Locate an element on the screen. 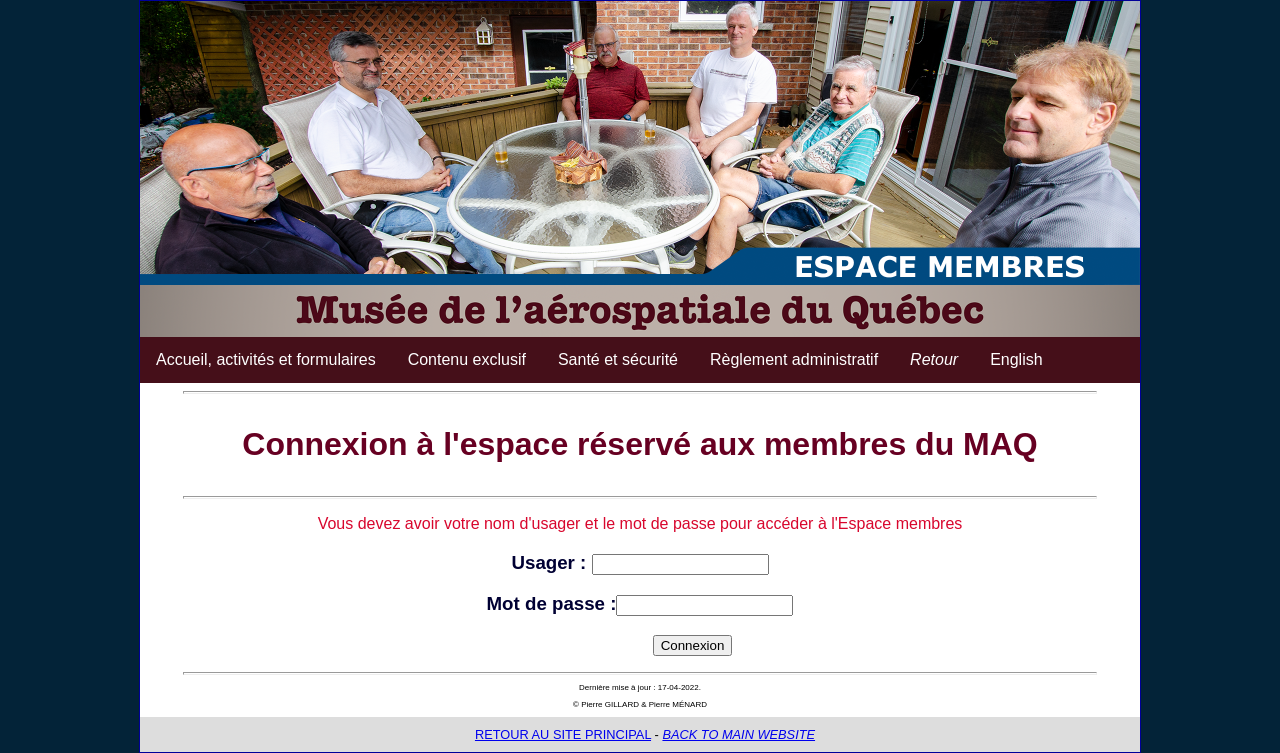 The width and height of the screenshot is (1280, 753). Contenu exclusif is located at coordinates (467, 359).